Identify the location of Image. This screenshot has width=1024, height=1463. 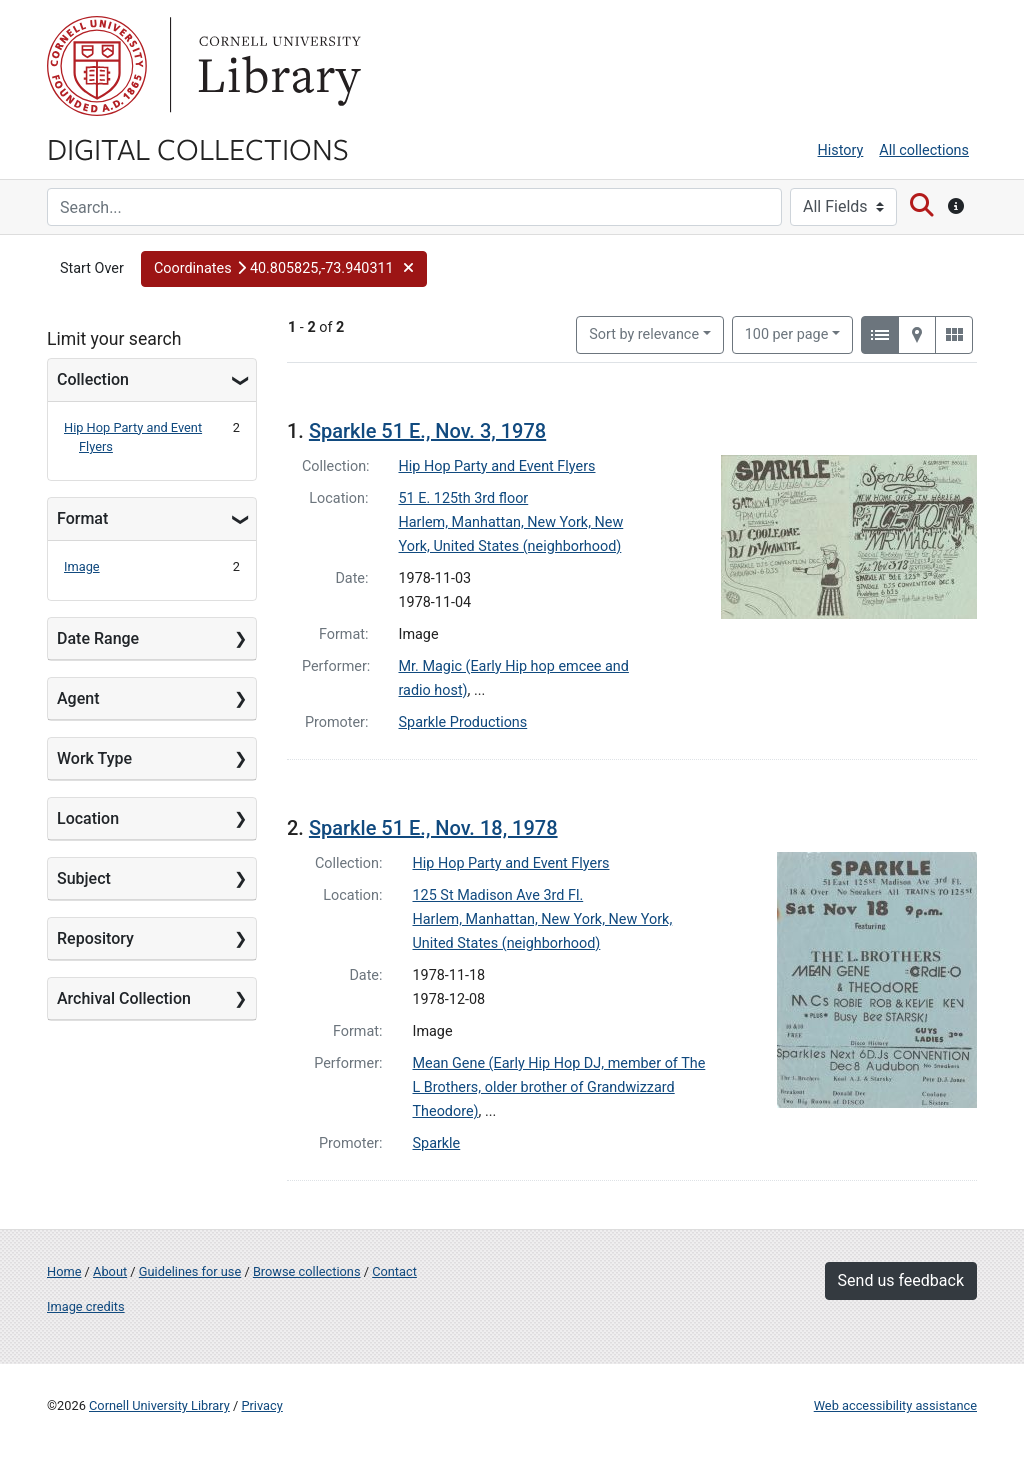
(82, 566).